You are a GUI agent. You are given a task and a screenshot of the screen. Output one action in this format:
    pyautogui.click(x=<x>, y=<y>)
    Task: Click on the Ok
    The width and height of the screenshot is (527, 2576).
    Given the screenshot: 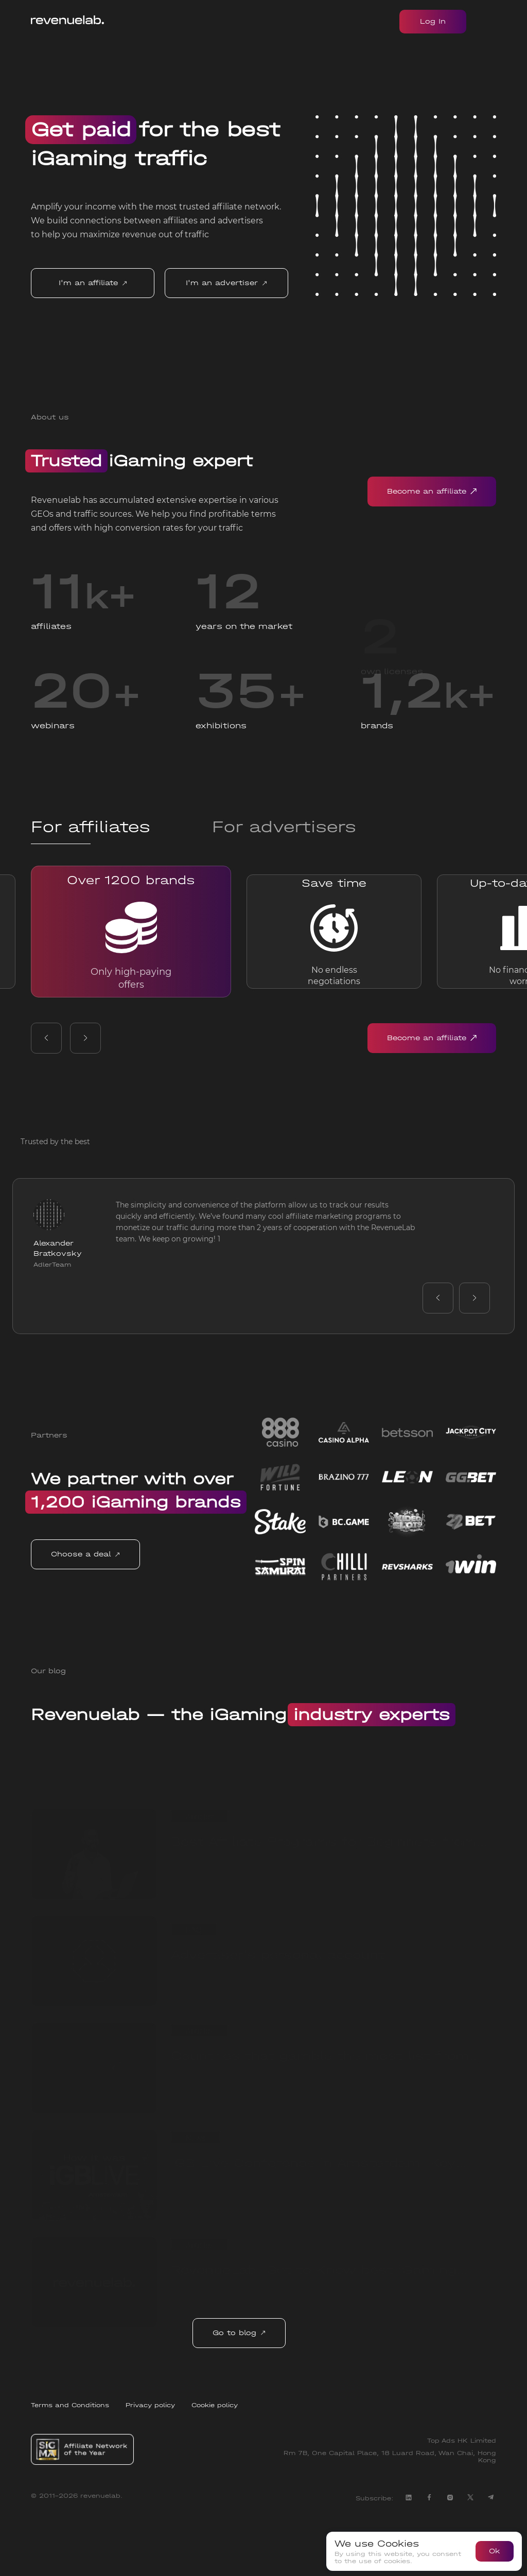 What is the action you would take?
    pyautogui.click(x=494, y=2551)
    